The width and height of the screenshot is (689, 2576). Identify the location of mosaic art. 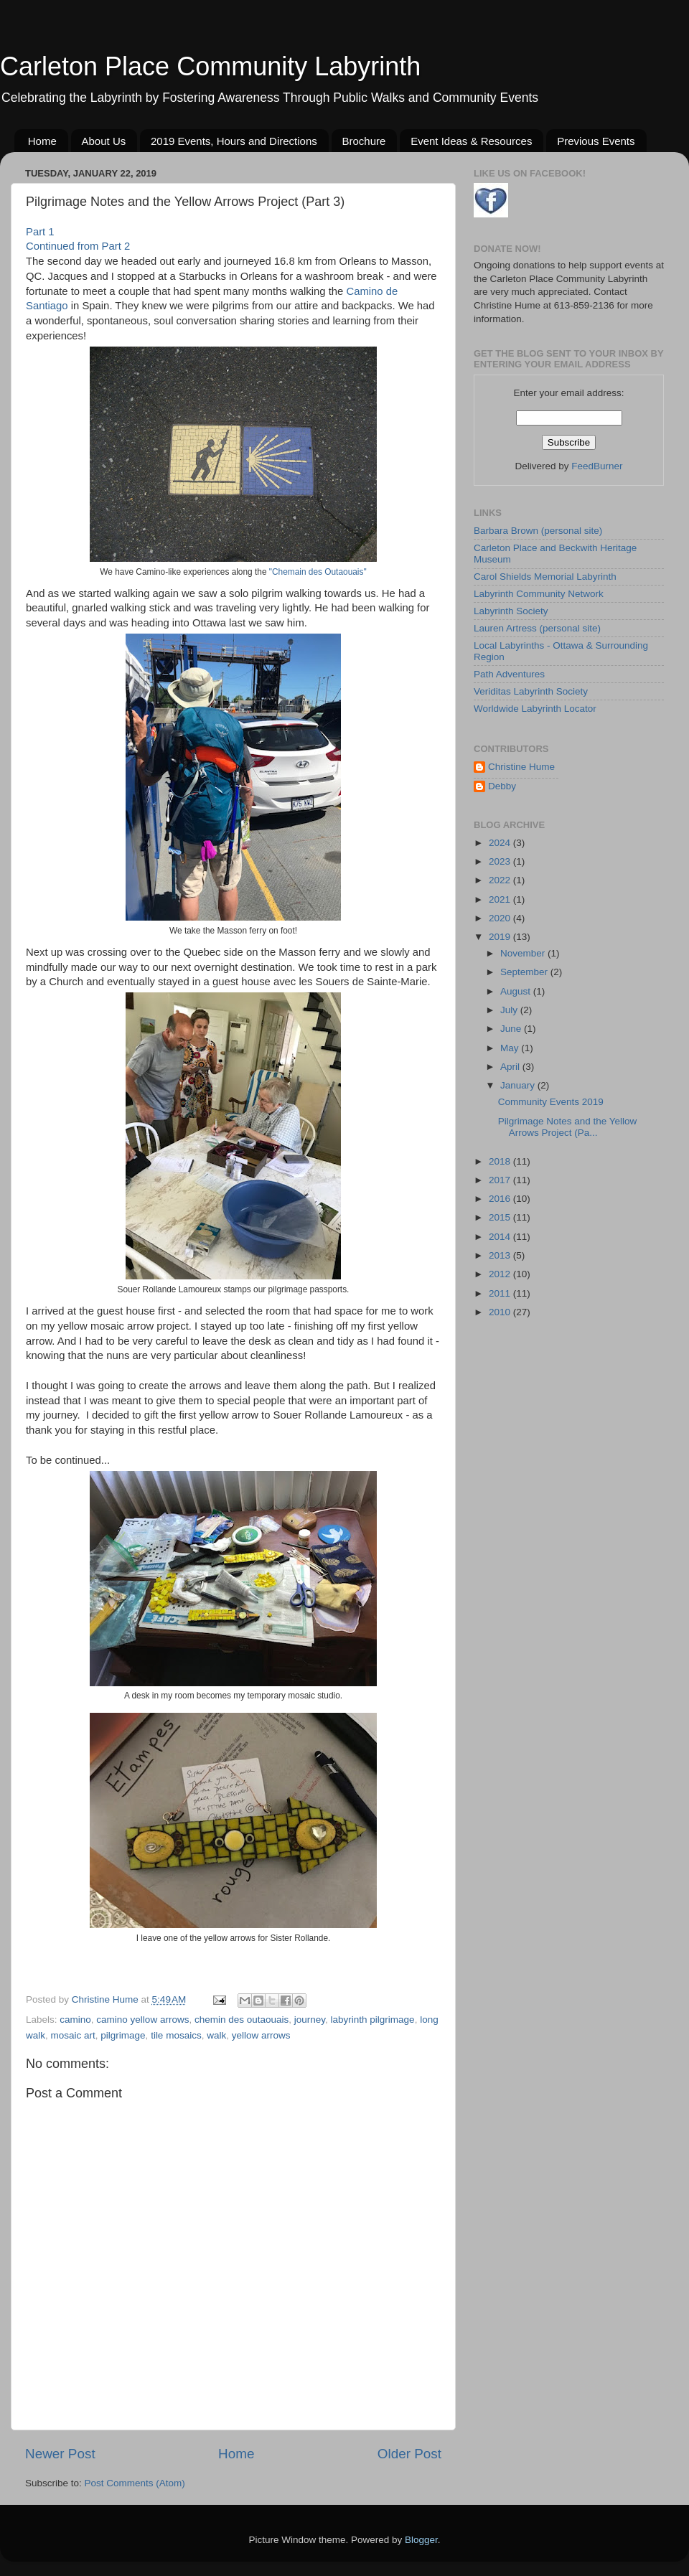
(73, 2035).